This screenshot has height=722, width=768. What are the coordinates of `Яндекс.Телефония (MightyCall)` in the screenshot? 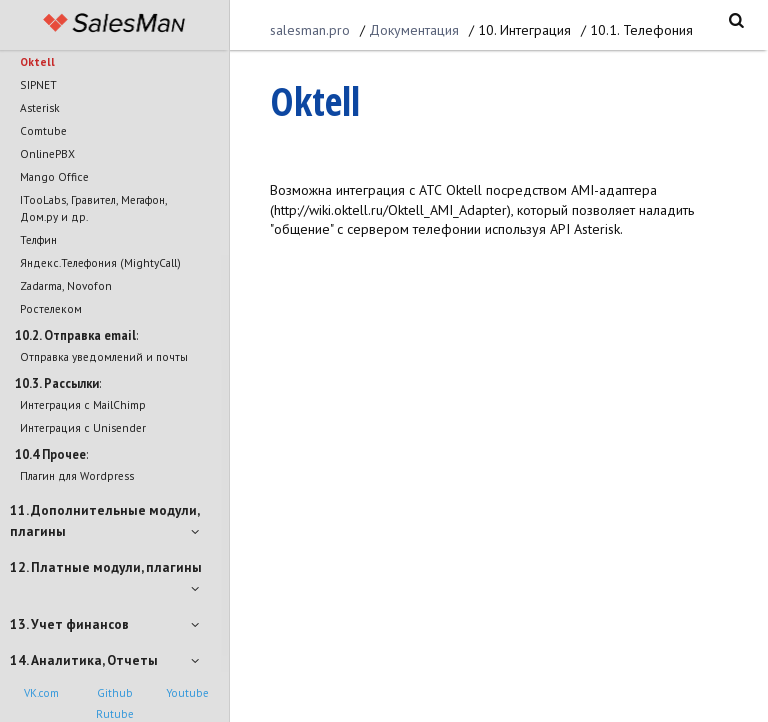 It's located at (100, 262).